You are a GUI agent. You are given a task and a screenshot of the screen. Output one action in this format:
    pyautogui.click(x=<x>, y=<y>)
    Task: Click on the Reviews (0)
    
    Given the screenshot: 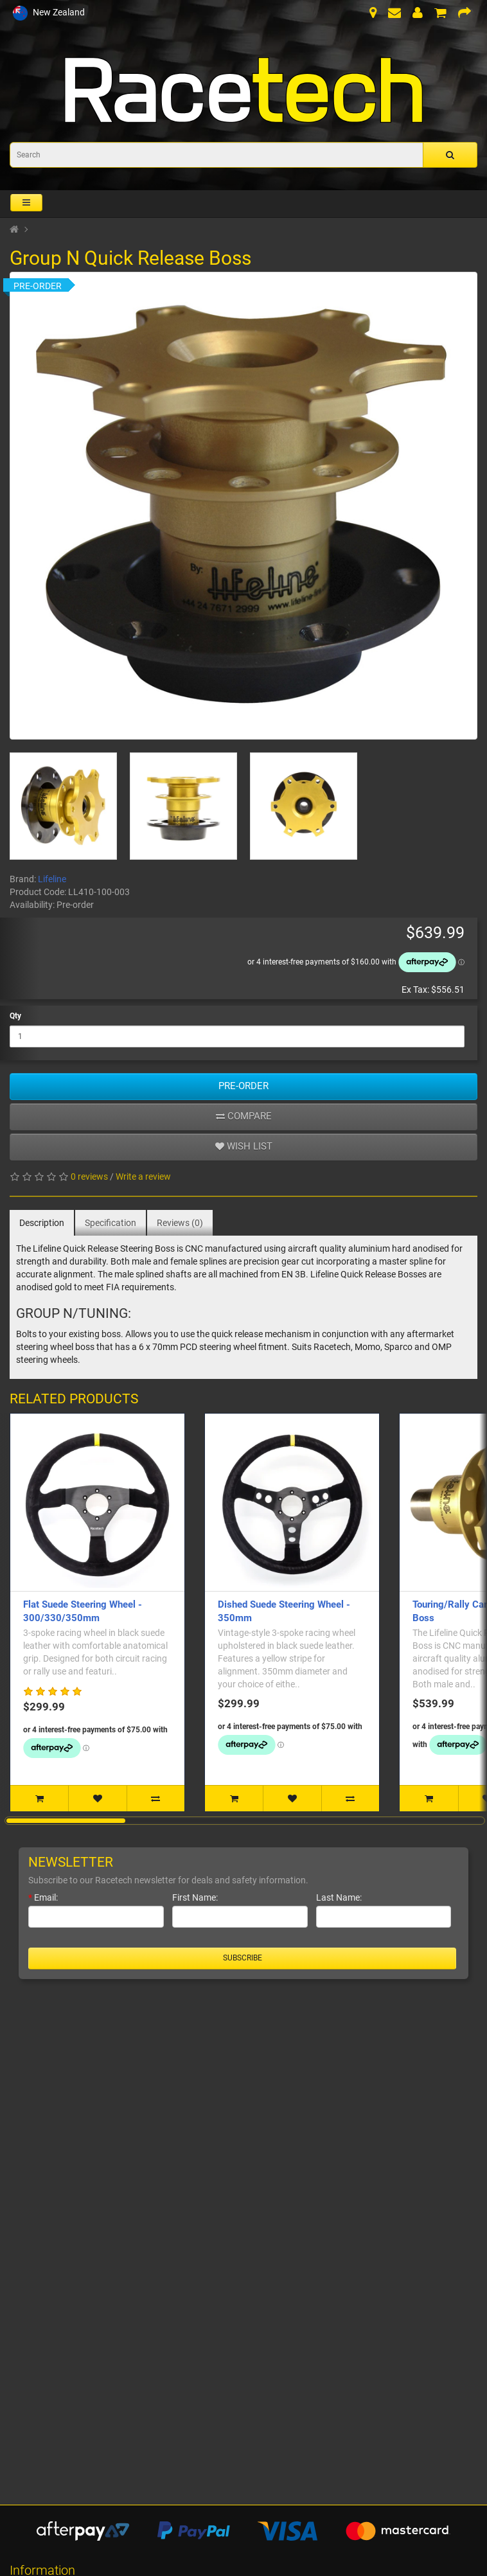 What is the action you would take?
    pyautogui.click(x=180, y=1223)
    